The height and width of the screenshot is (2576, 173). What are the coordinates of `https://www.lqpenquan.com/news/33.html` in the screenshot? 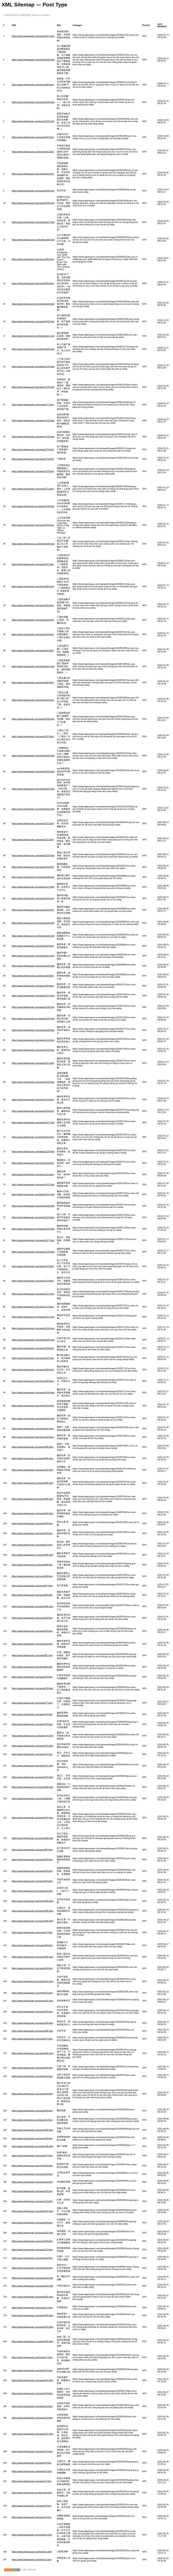 It's located at (32, 2191).